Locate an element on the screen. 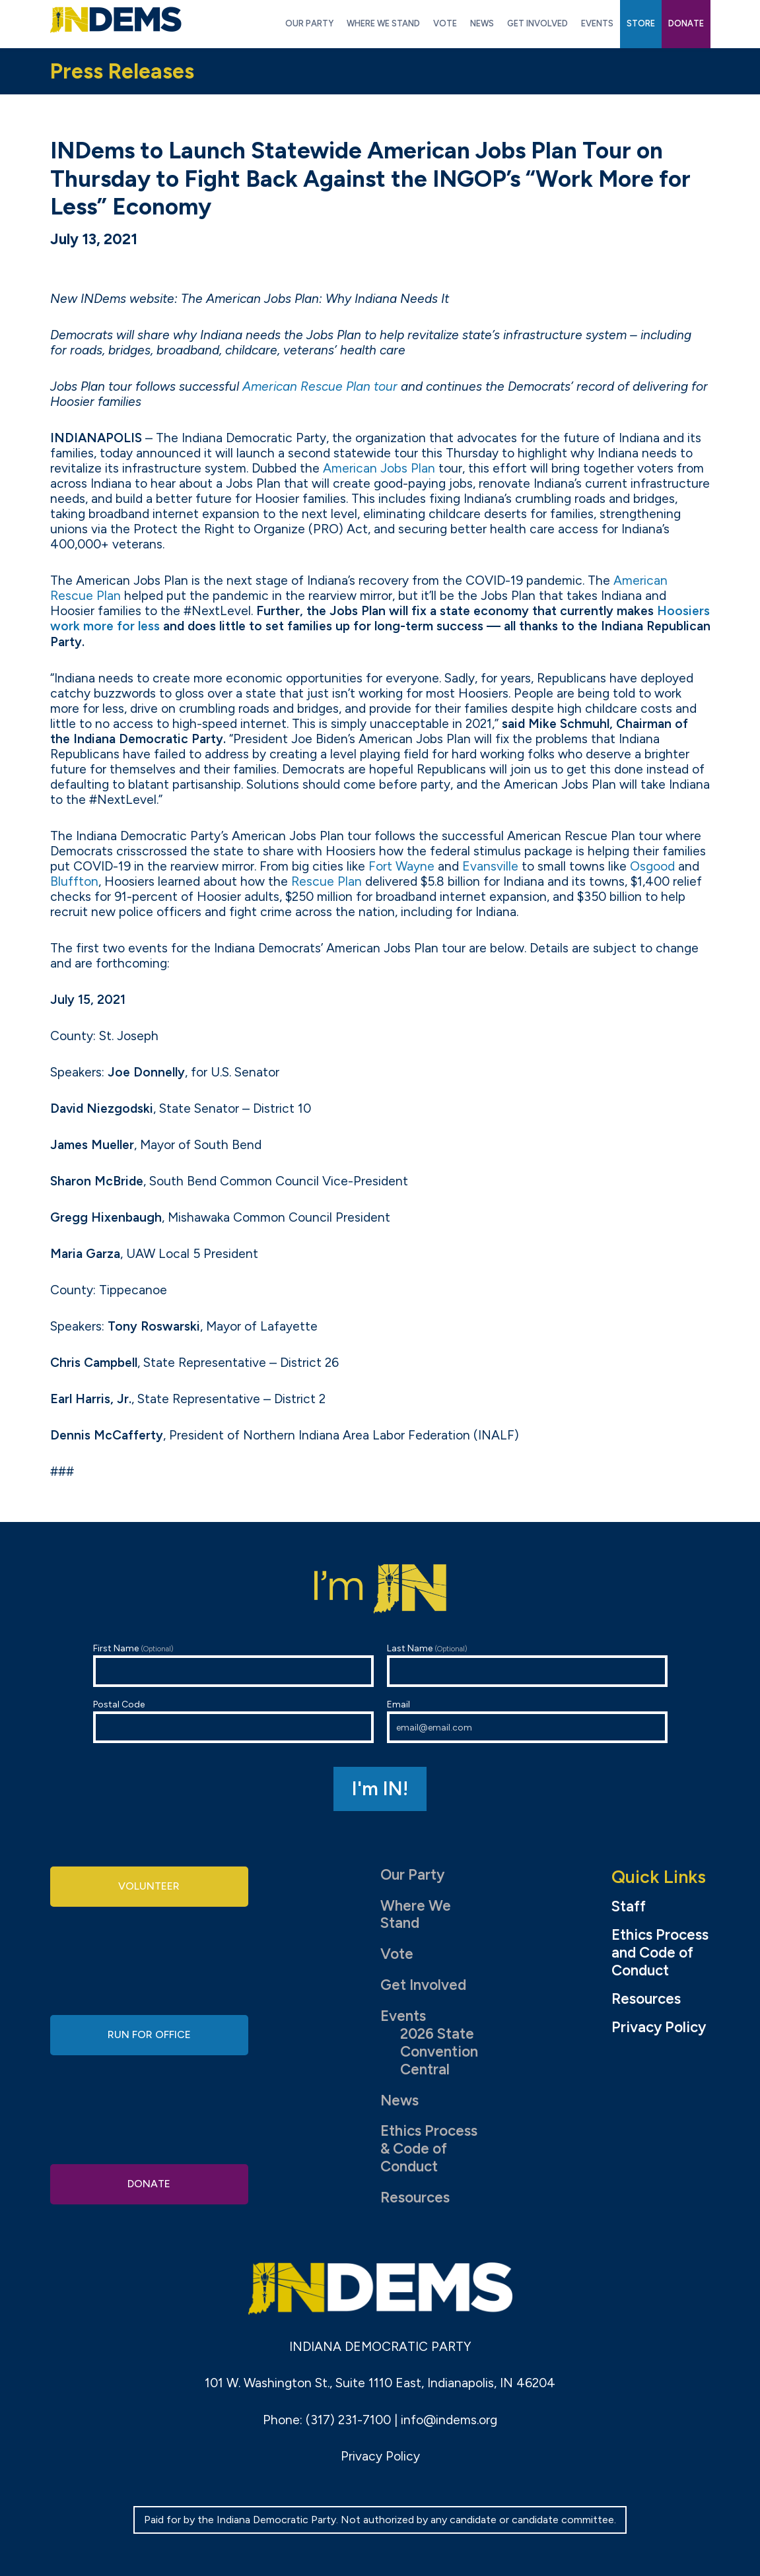 The width and height of the screenshot is (760, 2576). Vote is located at coordinates (396, 1954).